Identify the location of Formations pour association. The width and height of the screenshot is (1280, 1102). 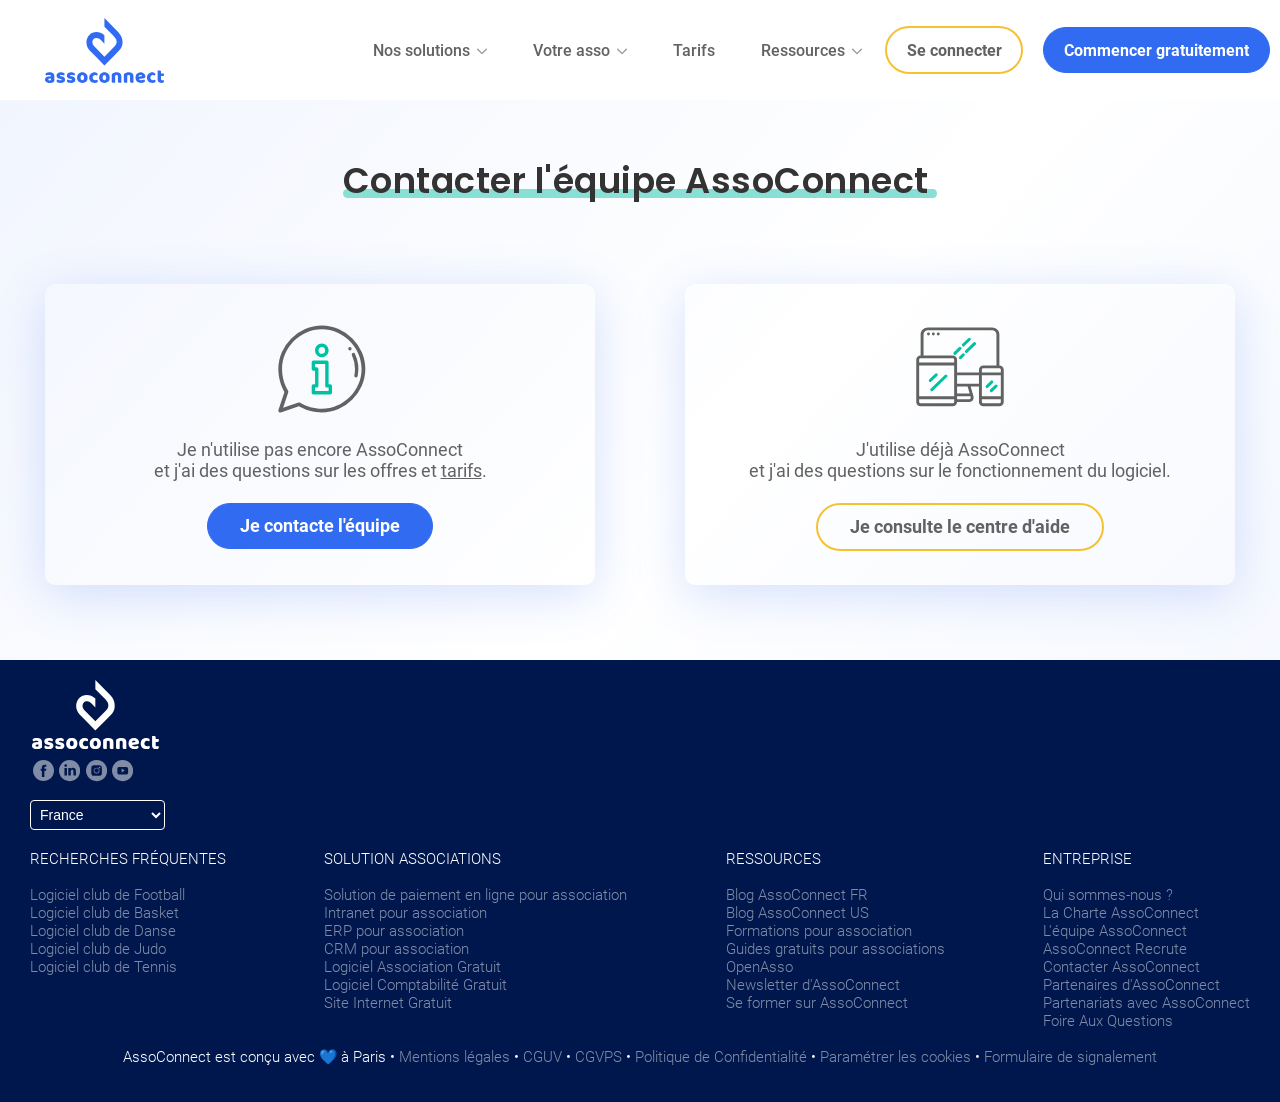
(819, 931).